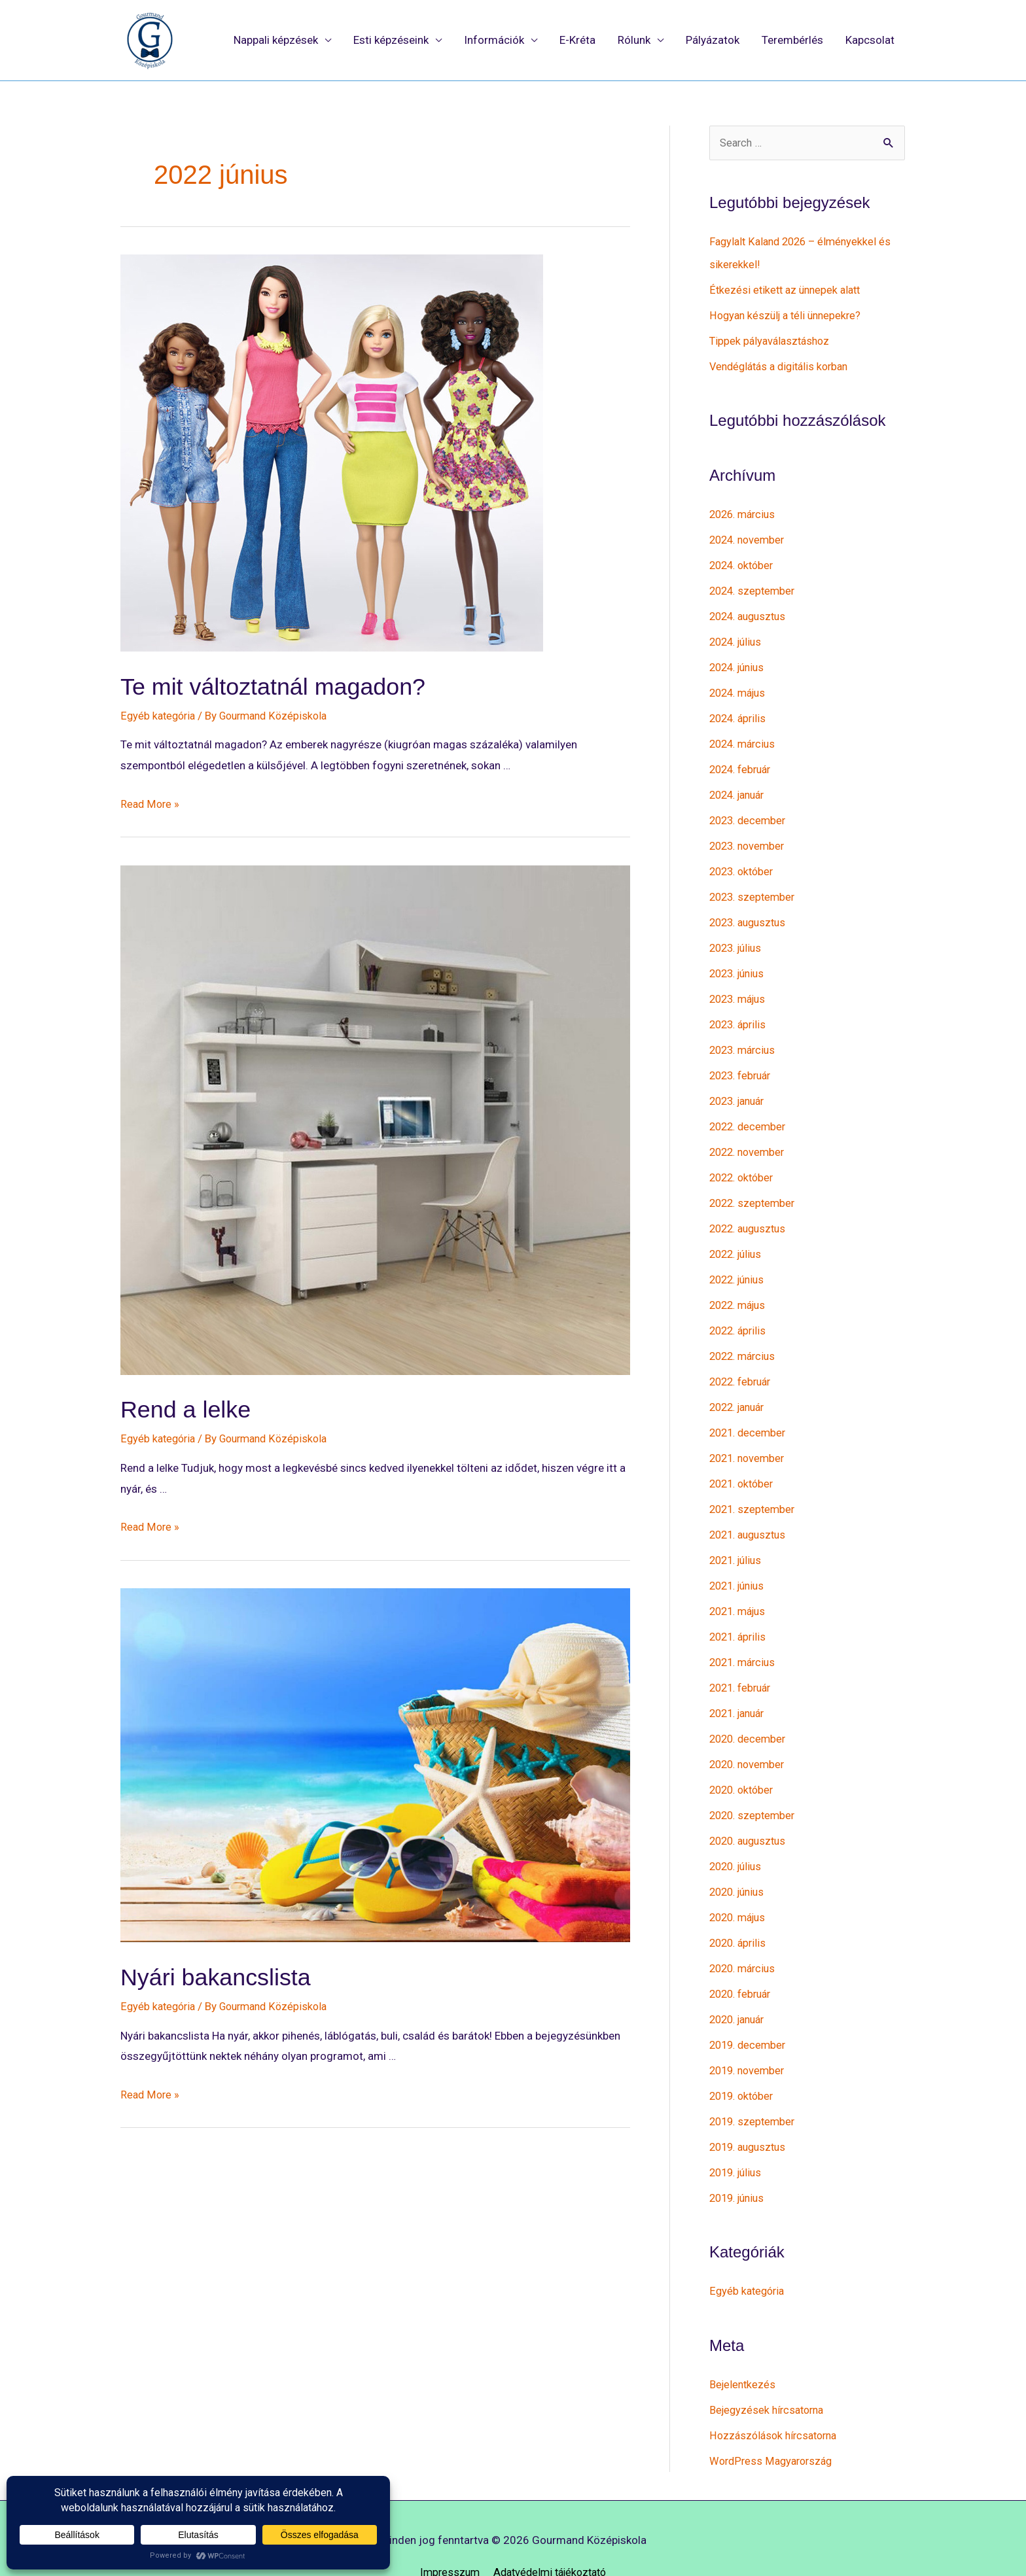 Image resolution: width=1026 pixels, height=2576 pixels. What do you see at coordinates (577, 40) in the screenshot?
I see `E-Kréta` at bounding box center [577, 40].